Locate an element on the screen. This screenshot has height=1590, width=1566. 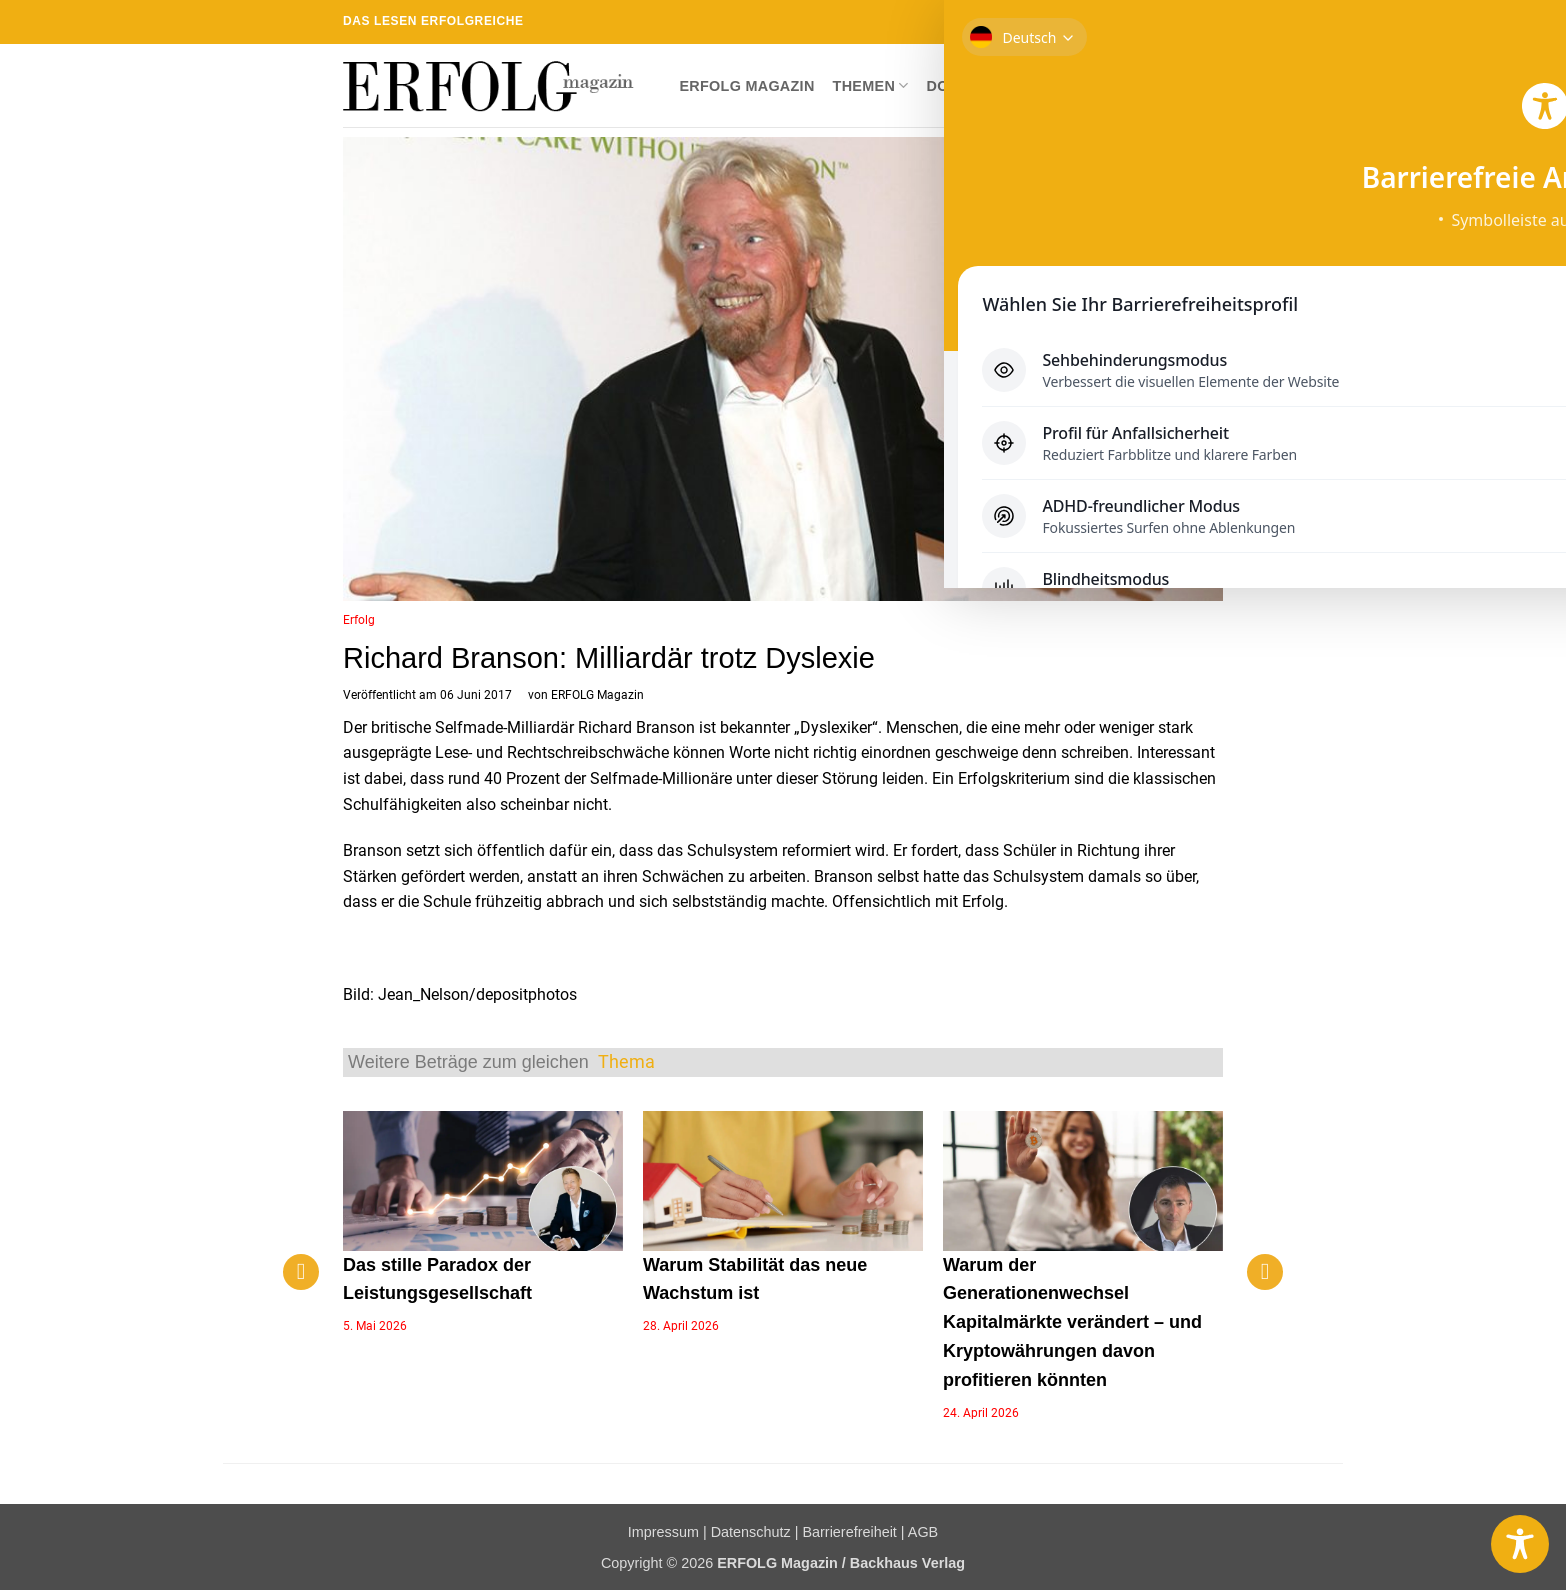
Warum der Generationenwechsel Kapitalmärkte verändert – und Kryptowährungen davon profitieren könnten is located at coordinates (1072, 1322).